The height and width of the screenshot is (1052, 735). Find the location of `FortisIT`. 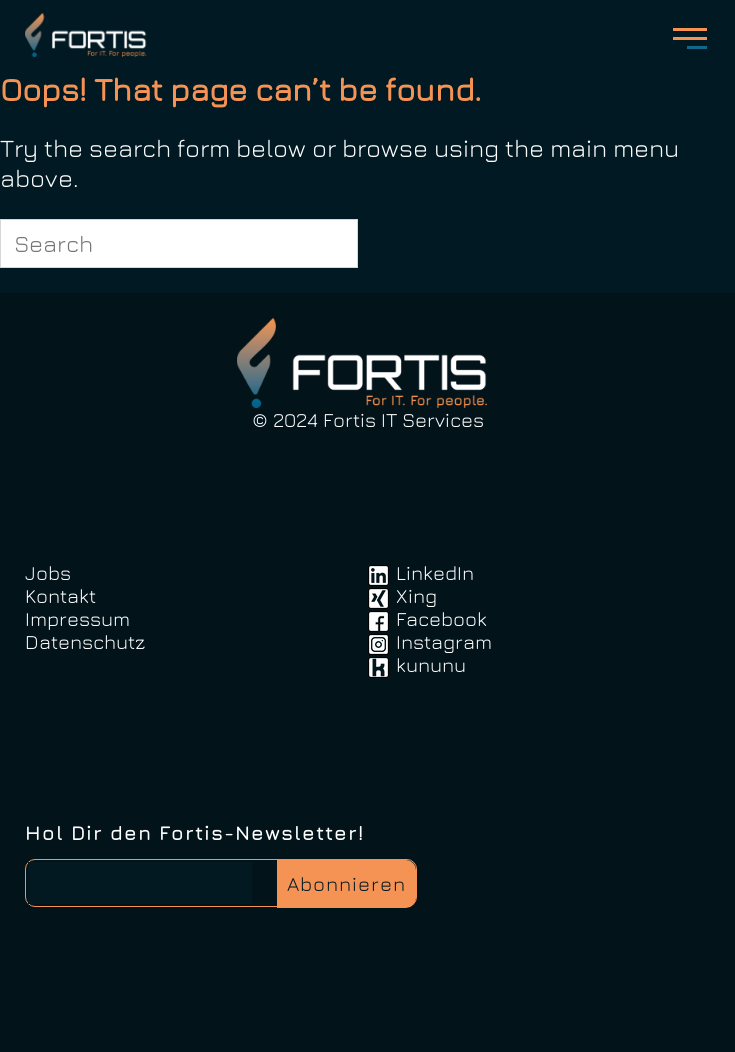

FortisIT is located at coordinates (88, 35).